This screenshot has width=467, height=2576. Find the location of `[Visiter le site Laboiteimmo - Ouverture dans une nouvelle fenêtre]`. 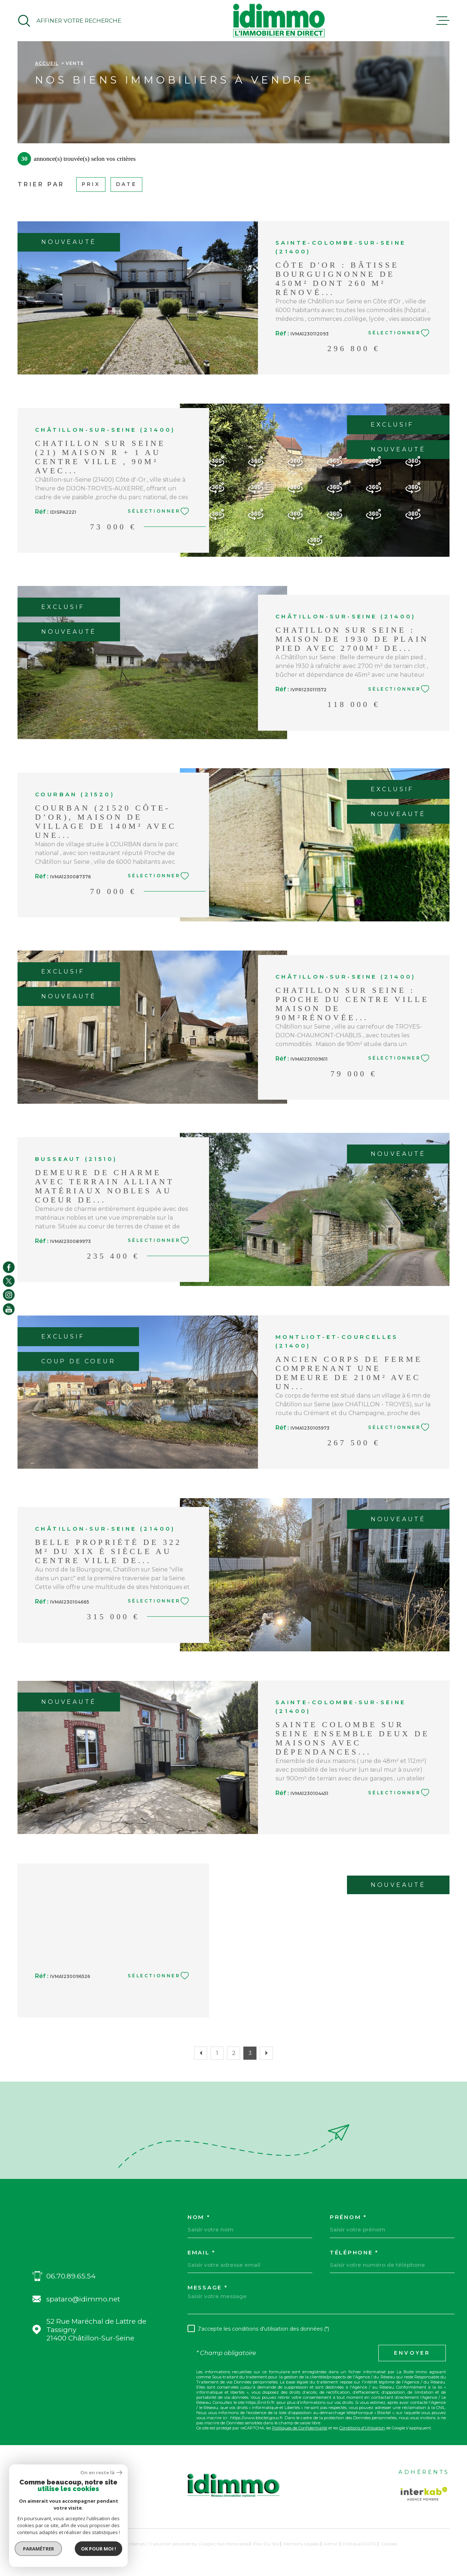

[Visiter le site Laboiteimmo - Ouverture dans une nouvelle fenêtre] is located at coordinates (43, 2543).